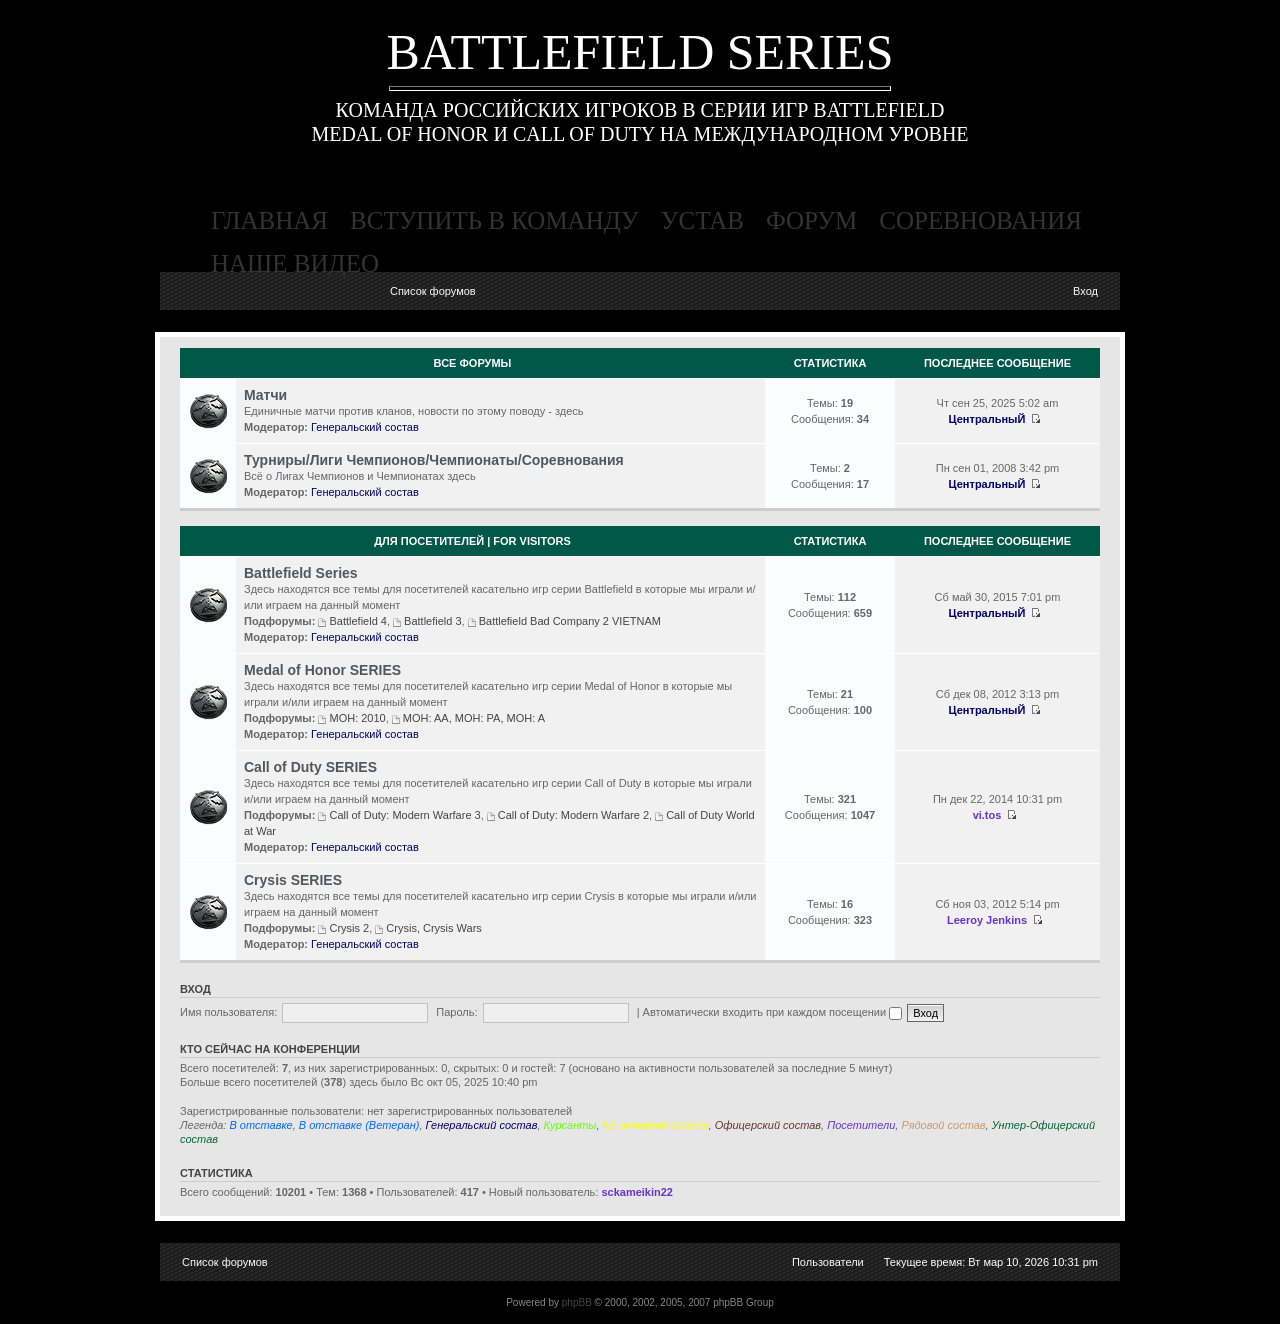 The image size is (1280, 1324). Describe the element at coordinates (310, 767) in the screenshot. I see `Call of Duty SERIES` at that location.